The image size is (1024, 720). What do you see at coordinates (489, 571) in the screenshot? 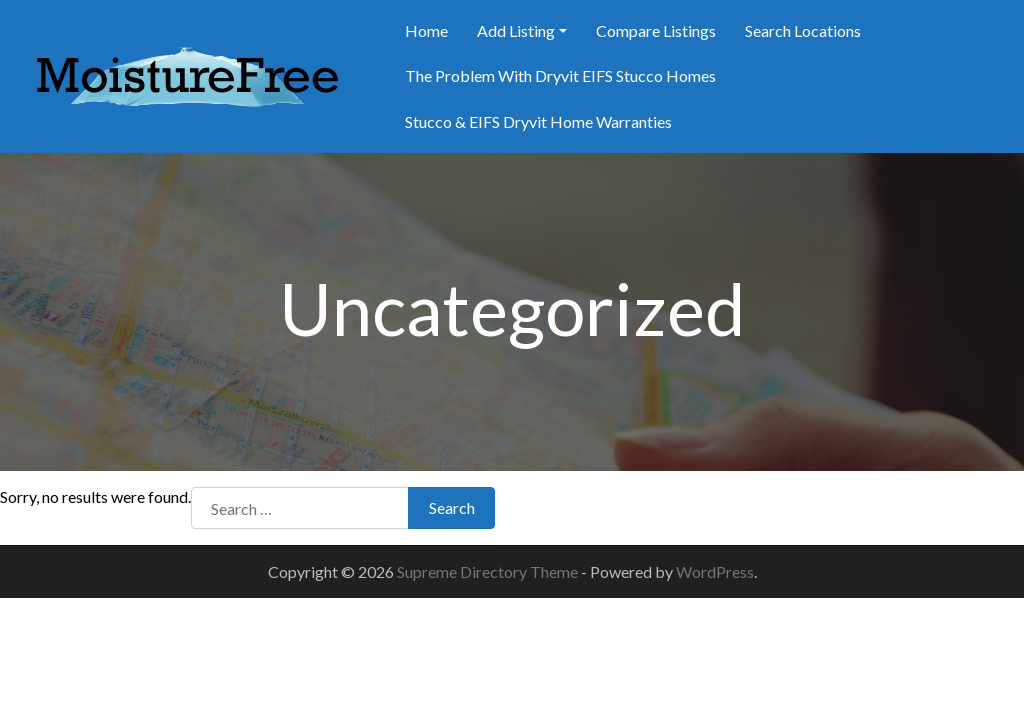
I see `Supreme Directory Theme` at bounding box center [489, 571].